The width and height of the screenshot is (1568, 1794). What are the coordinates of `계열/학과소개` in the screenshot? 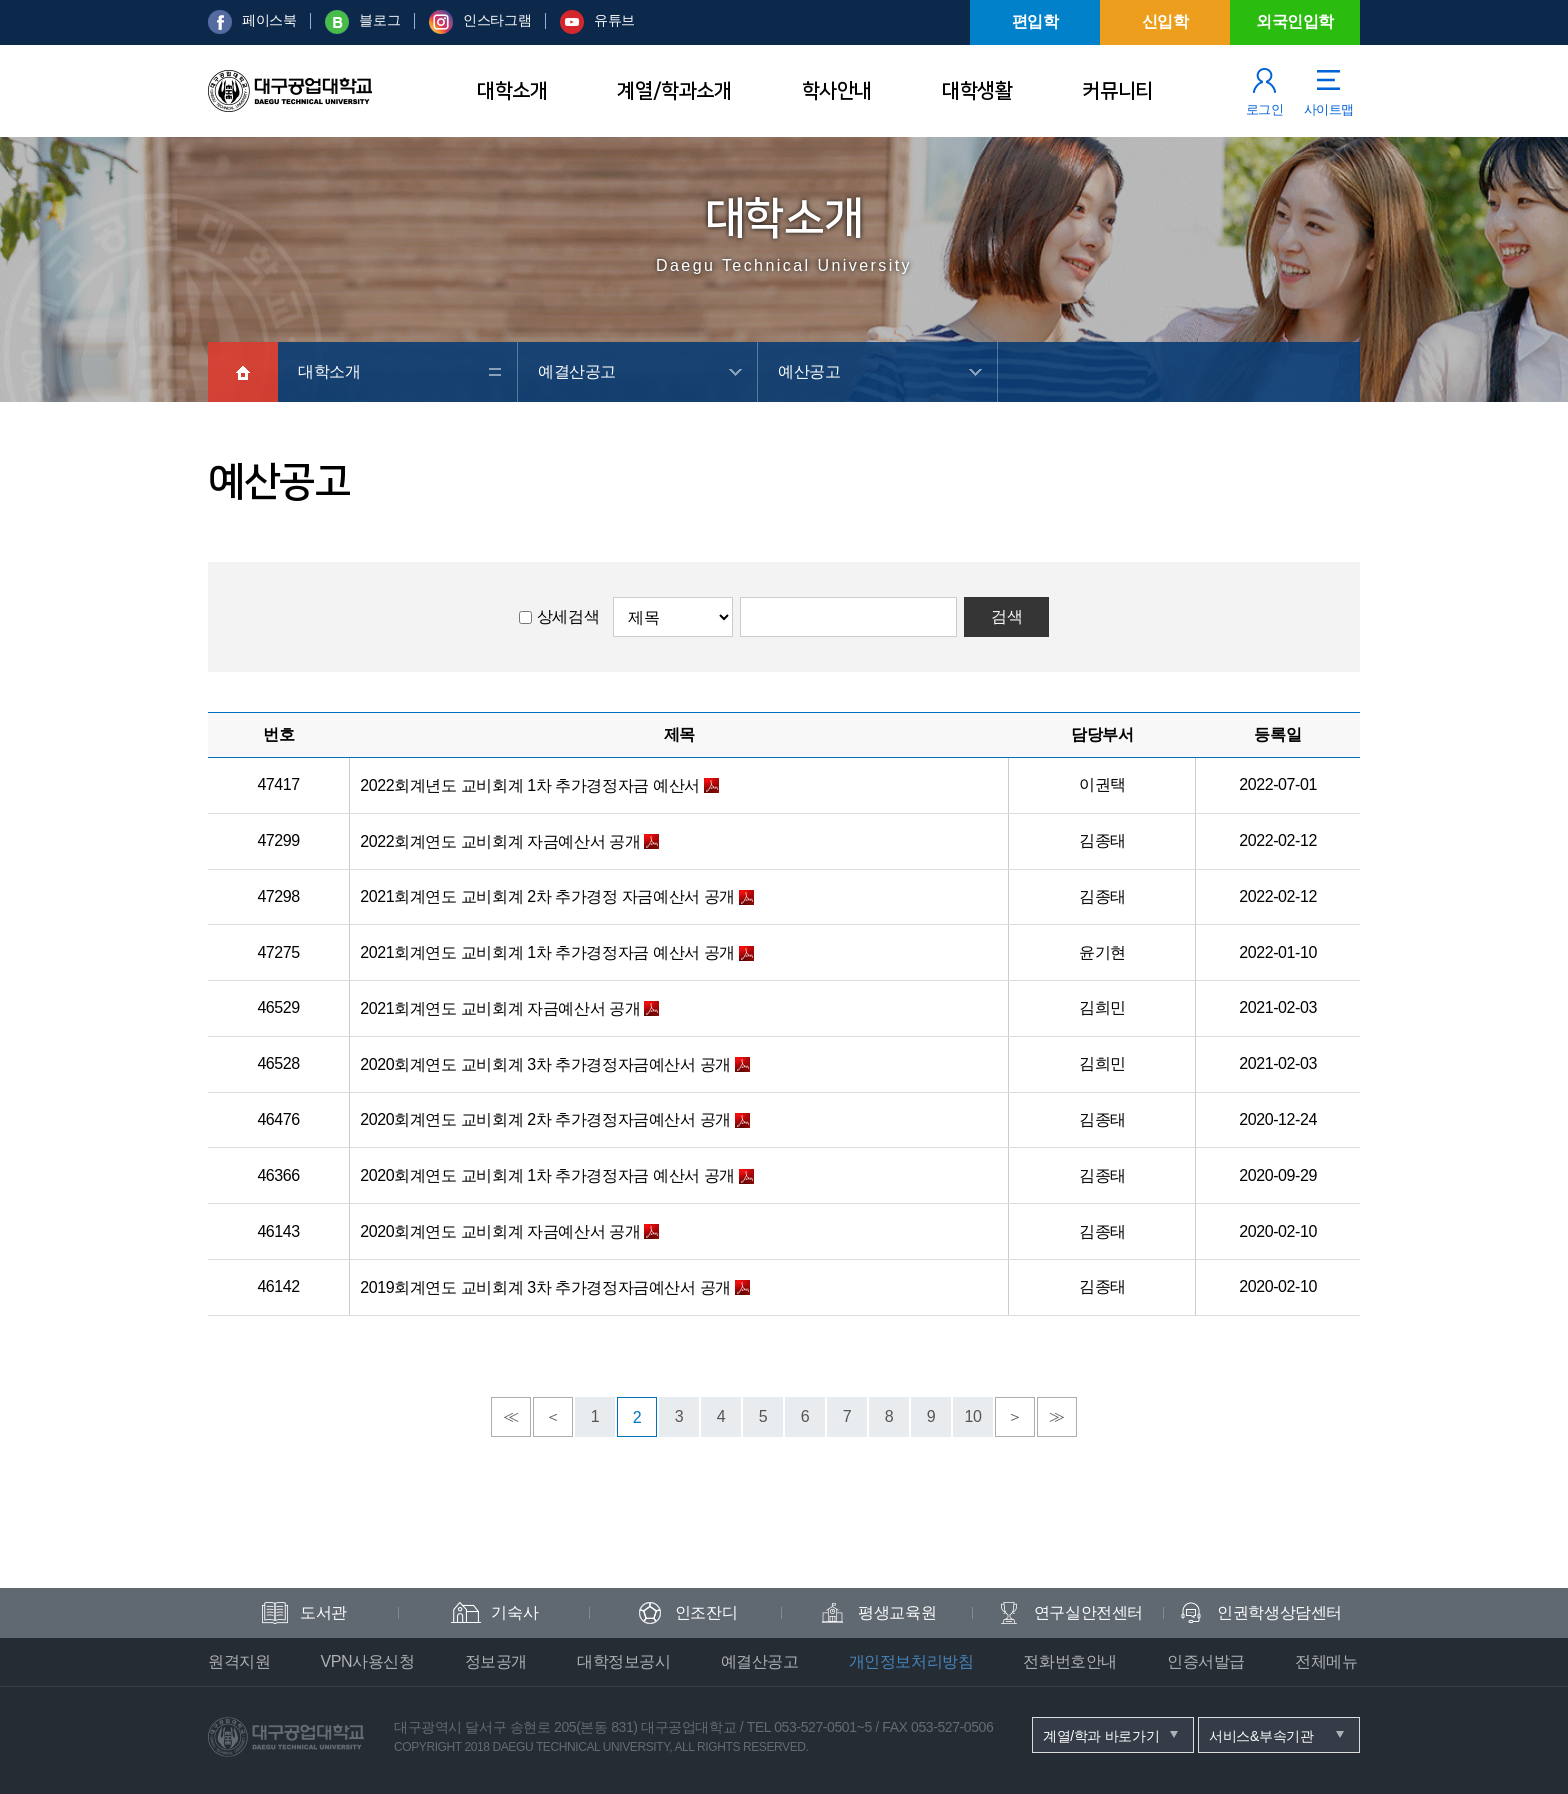 It's located at (674, 91).